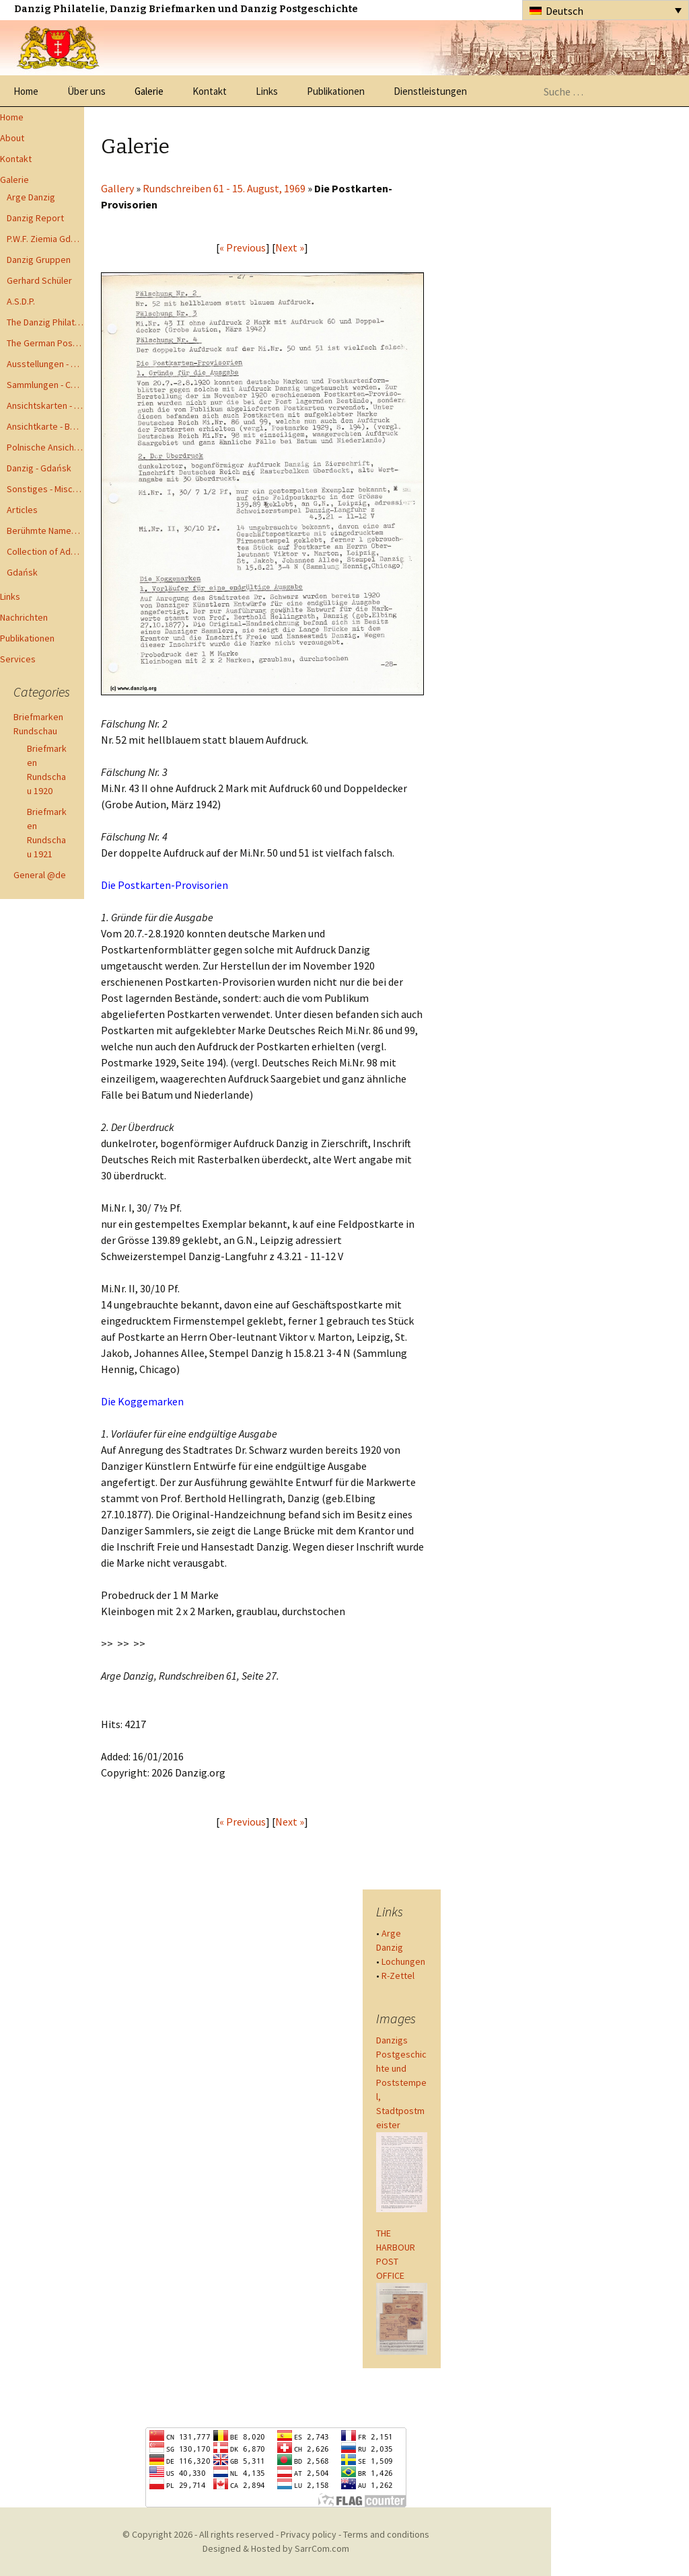 This screenshot has height=2576, width=689. Describe the element at coordinates (45, 489) in the screenshot. I see `Sonstiges - Miscellaneous` at that location.